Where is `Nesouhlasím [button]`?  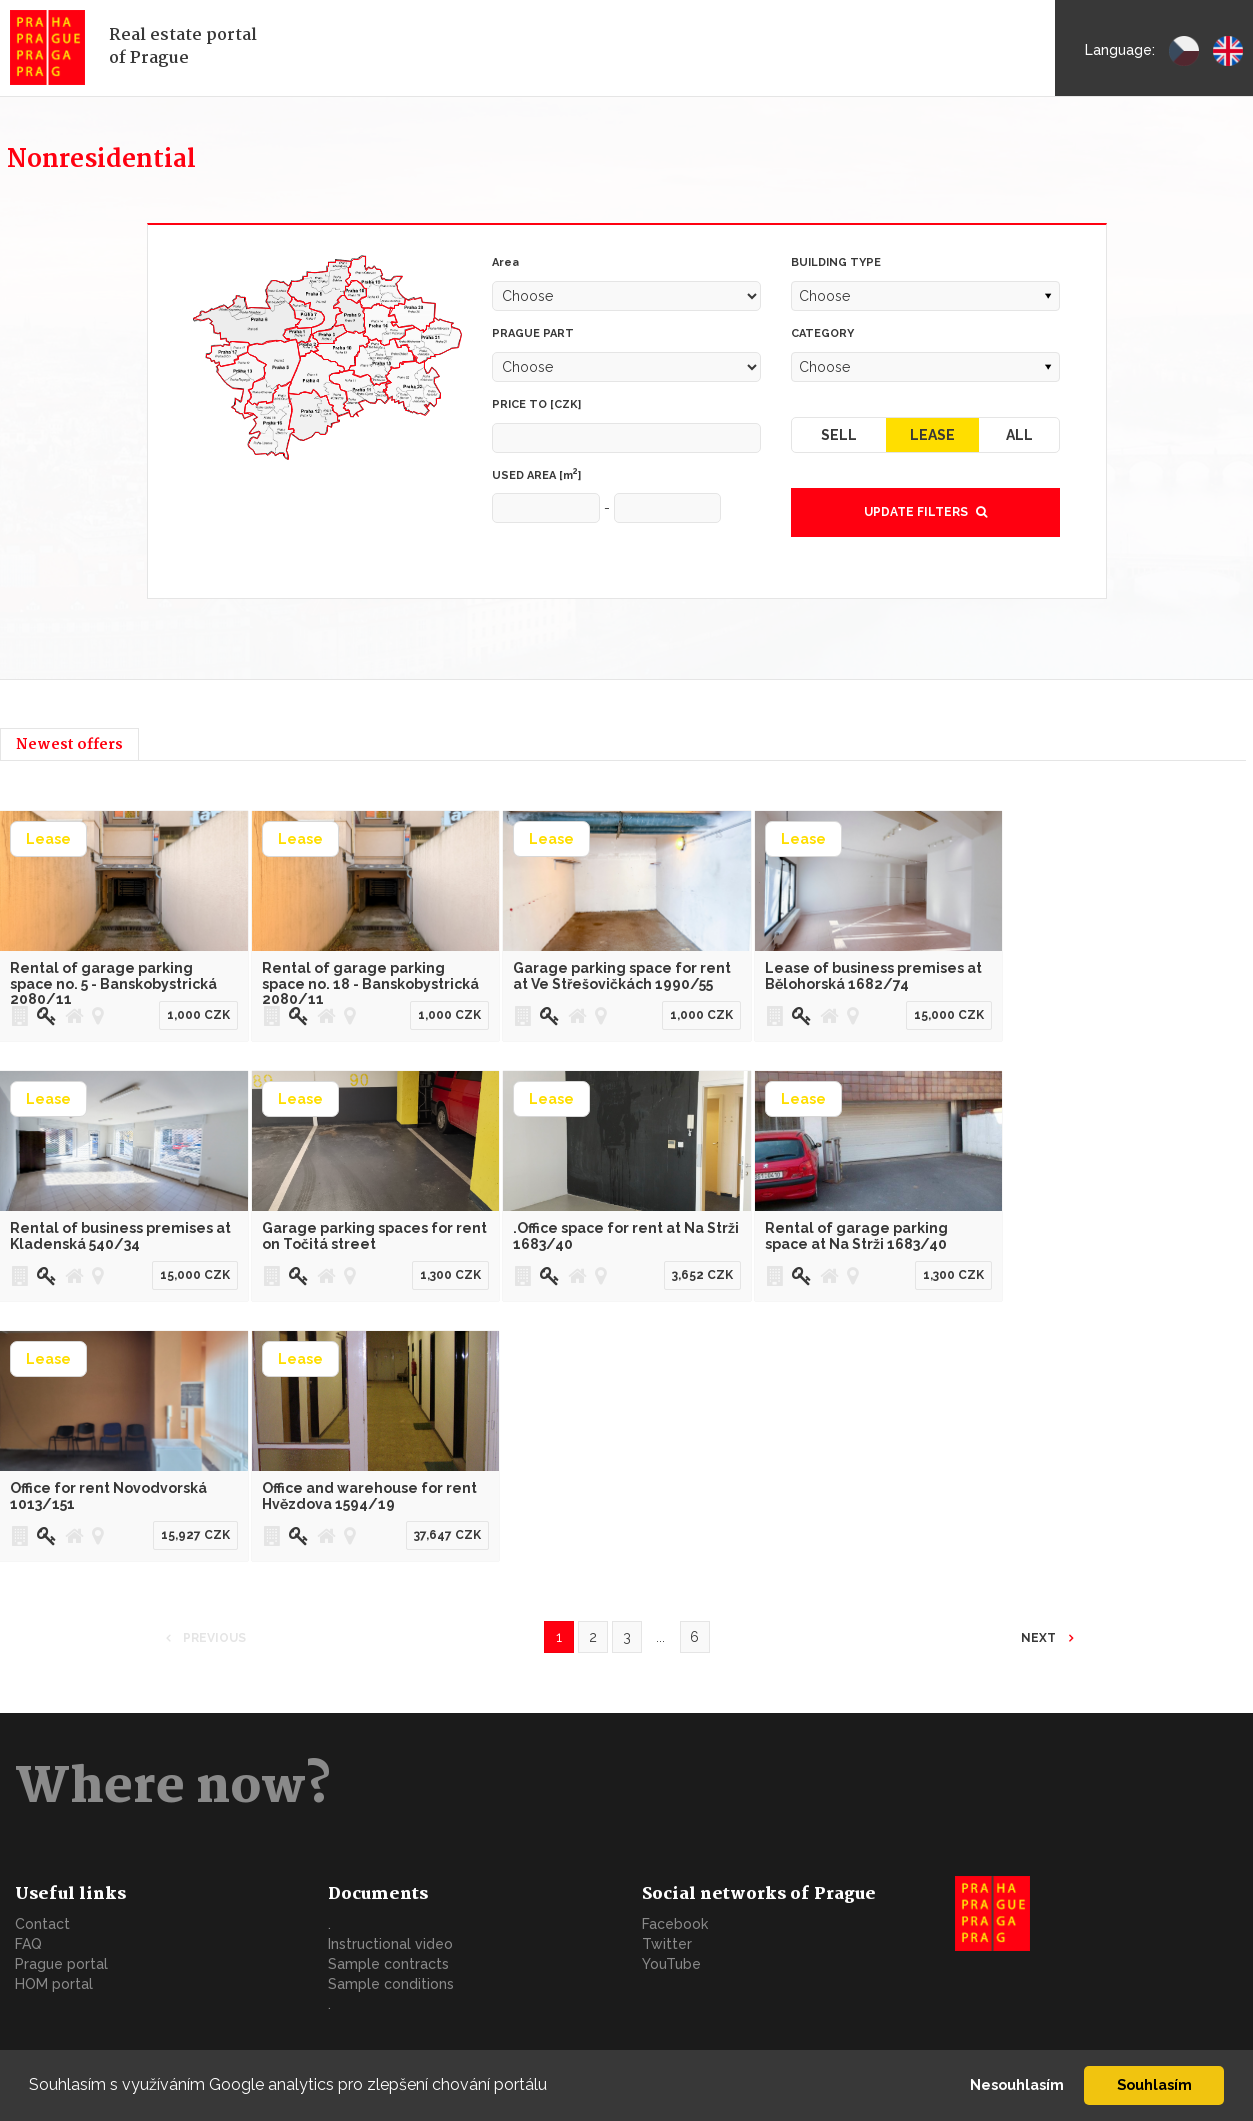
Nesouhlasím [button] is located at coordinates (1017, 2084).